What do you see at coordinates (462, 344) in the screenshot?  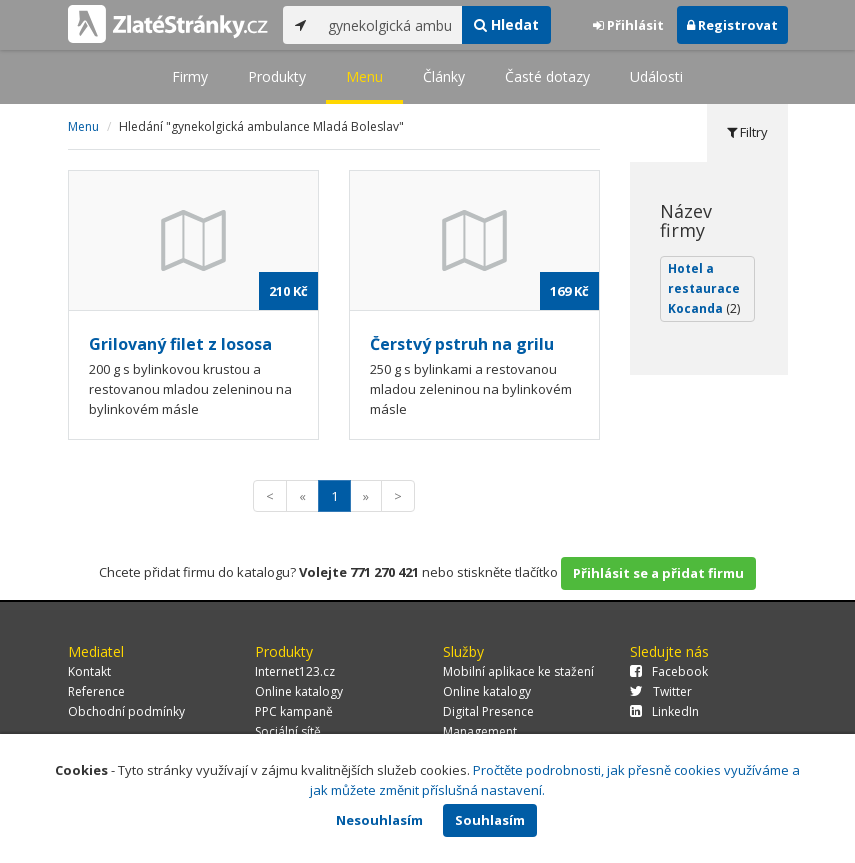 I see `Čerstvý pstruh na grilu` at bounding box center [462, 344].